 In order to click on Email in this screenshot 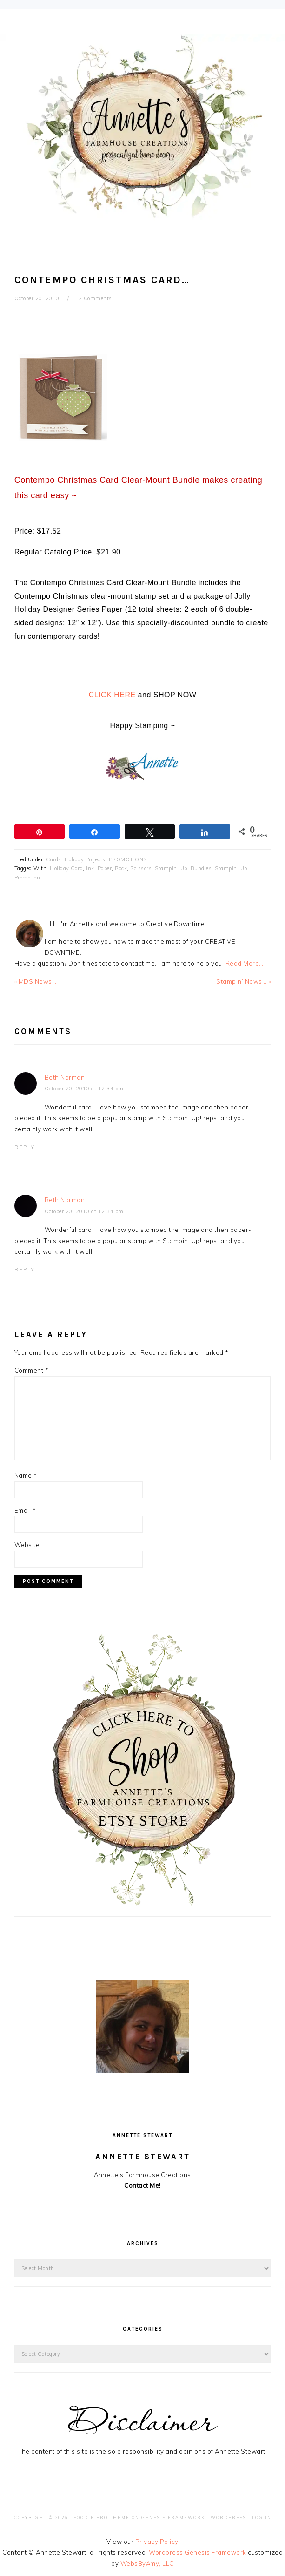, I will do `click(25, 1510)`.